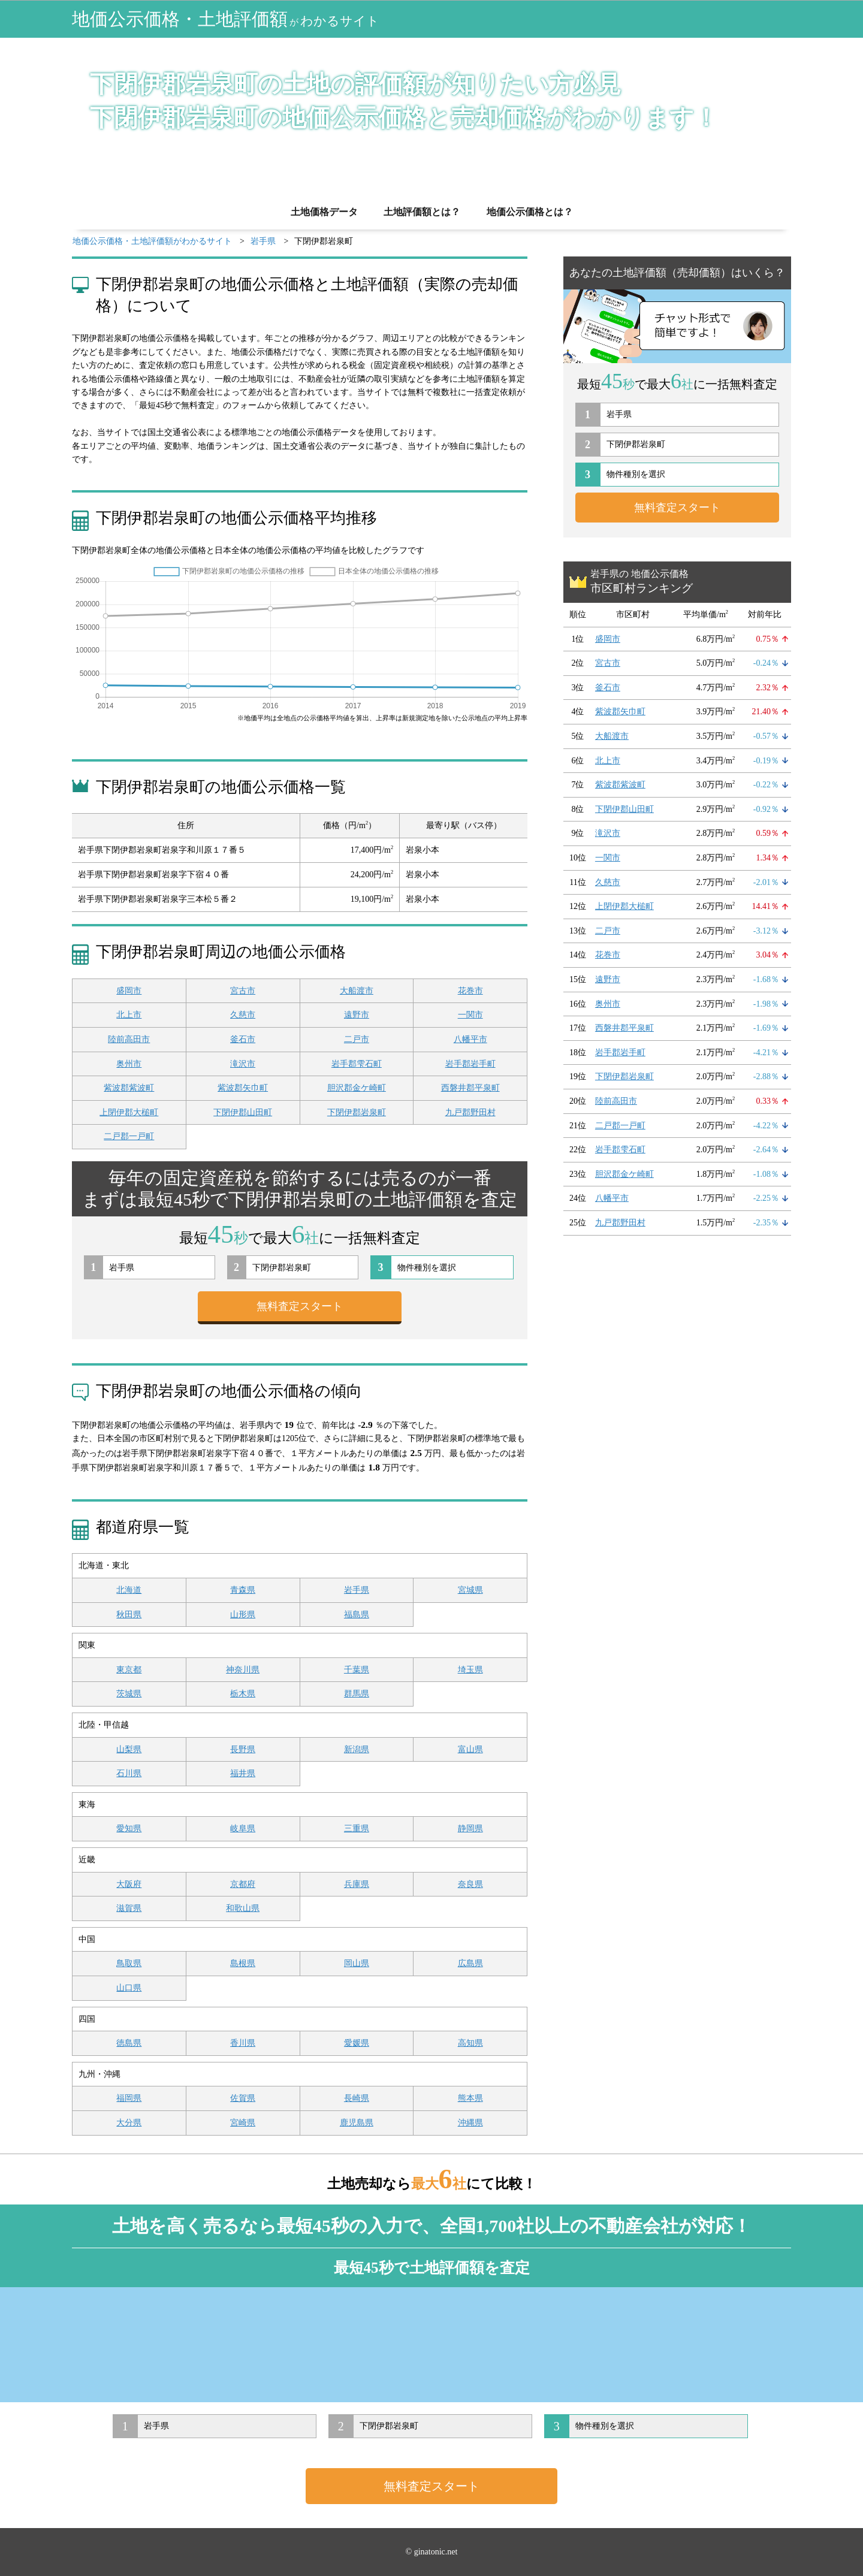 This screenshot has width=863, height=2576. What do you see at coordinates (242, 1590) in the screenshot?
I see `青森県` at bounding box center [242, 1590].